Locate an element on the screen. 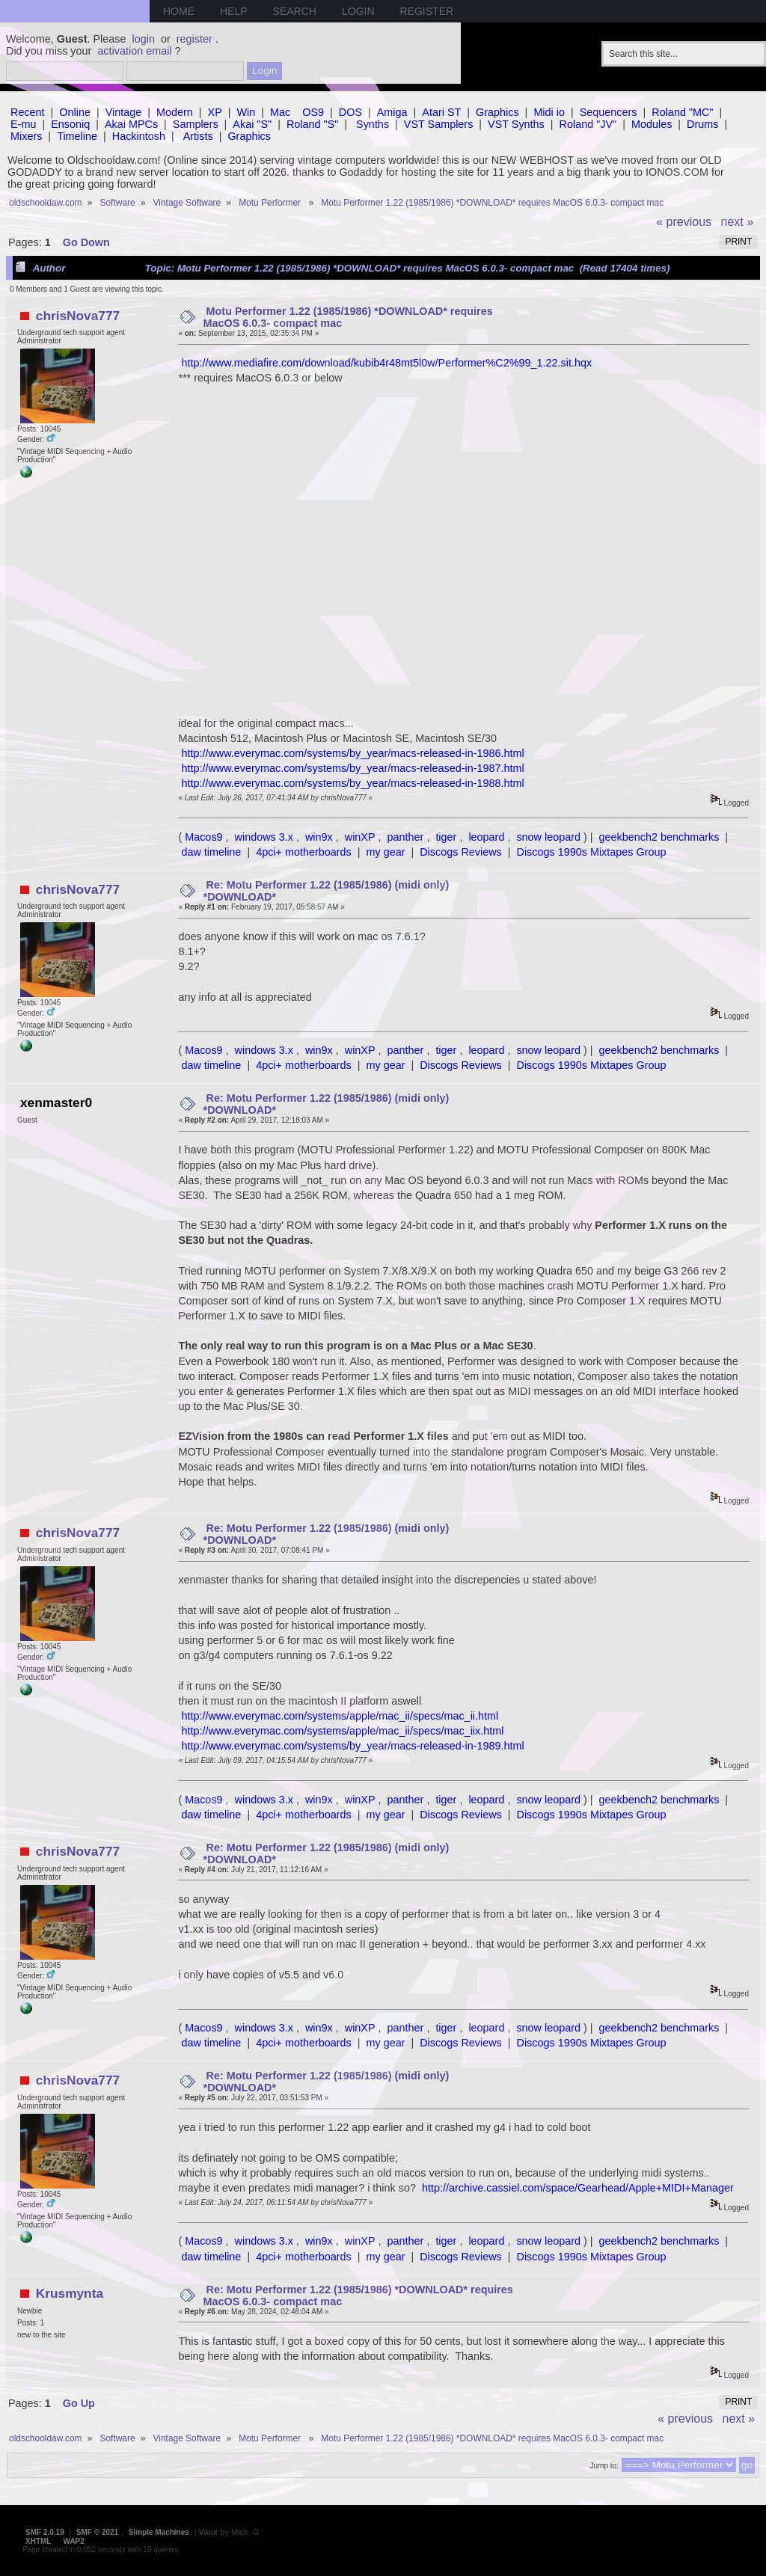 This screenshot has height=2576, width=766. winXP is located at coordinates (360, 837).